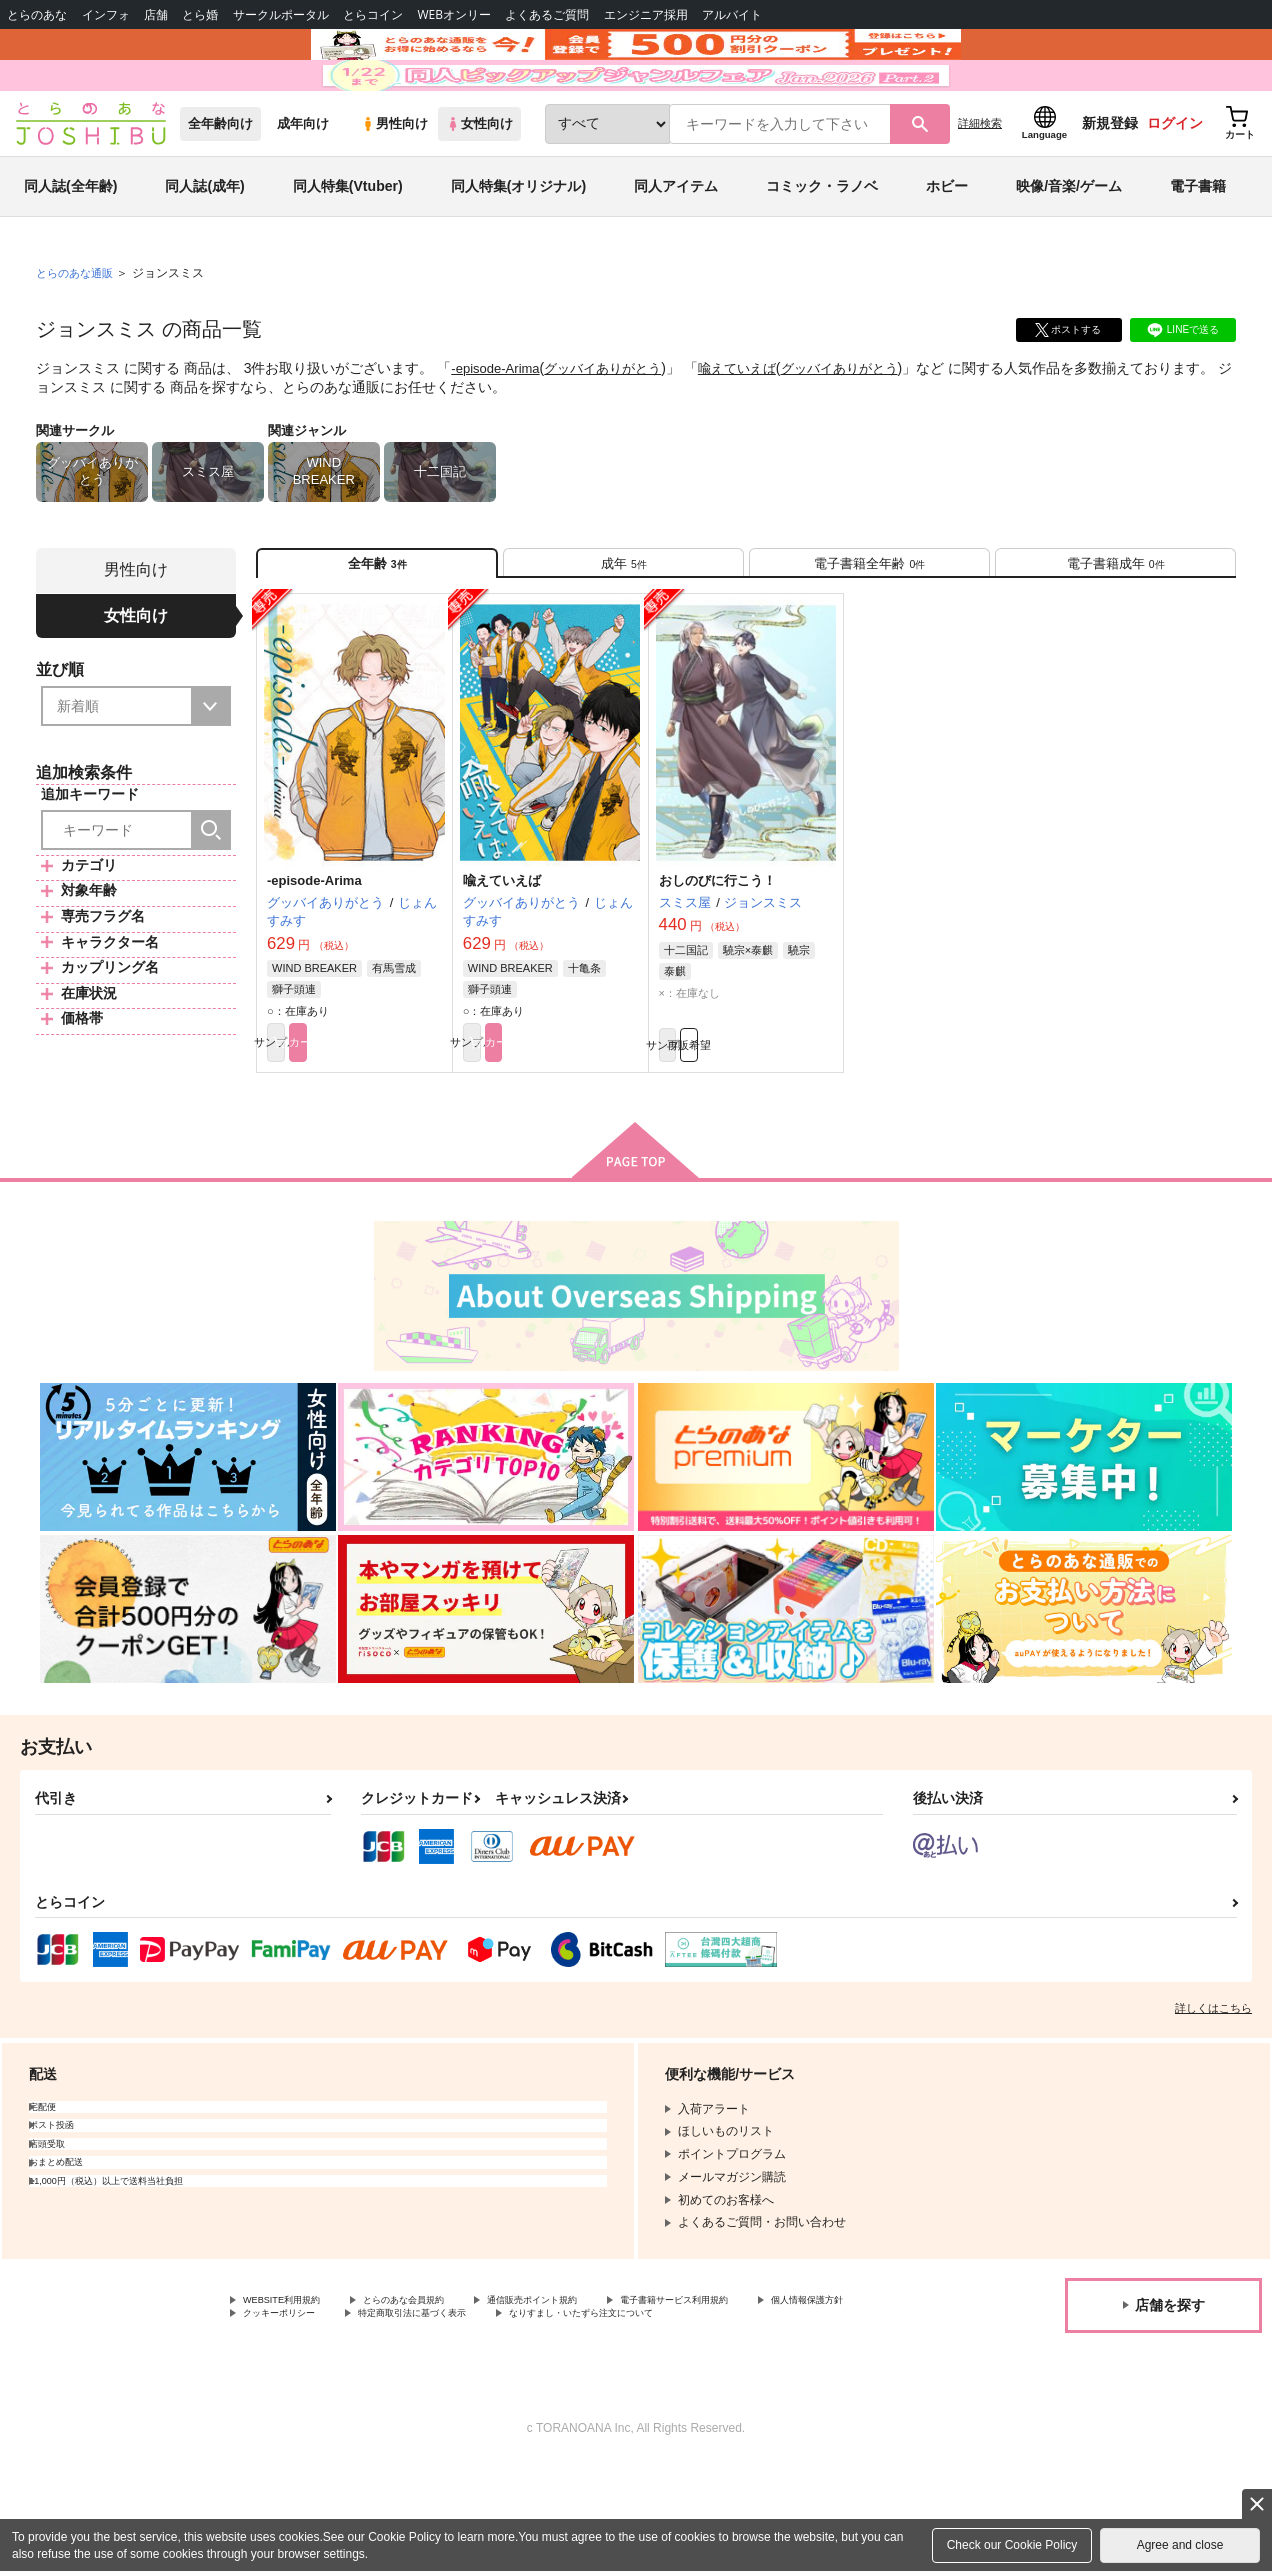 The height and width of the screenshot is (2571, 1272). What do you see at coordinates (1110, 181) in the screenshot?
I see `新規登録` at bounding box center [1110, 181].